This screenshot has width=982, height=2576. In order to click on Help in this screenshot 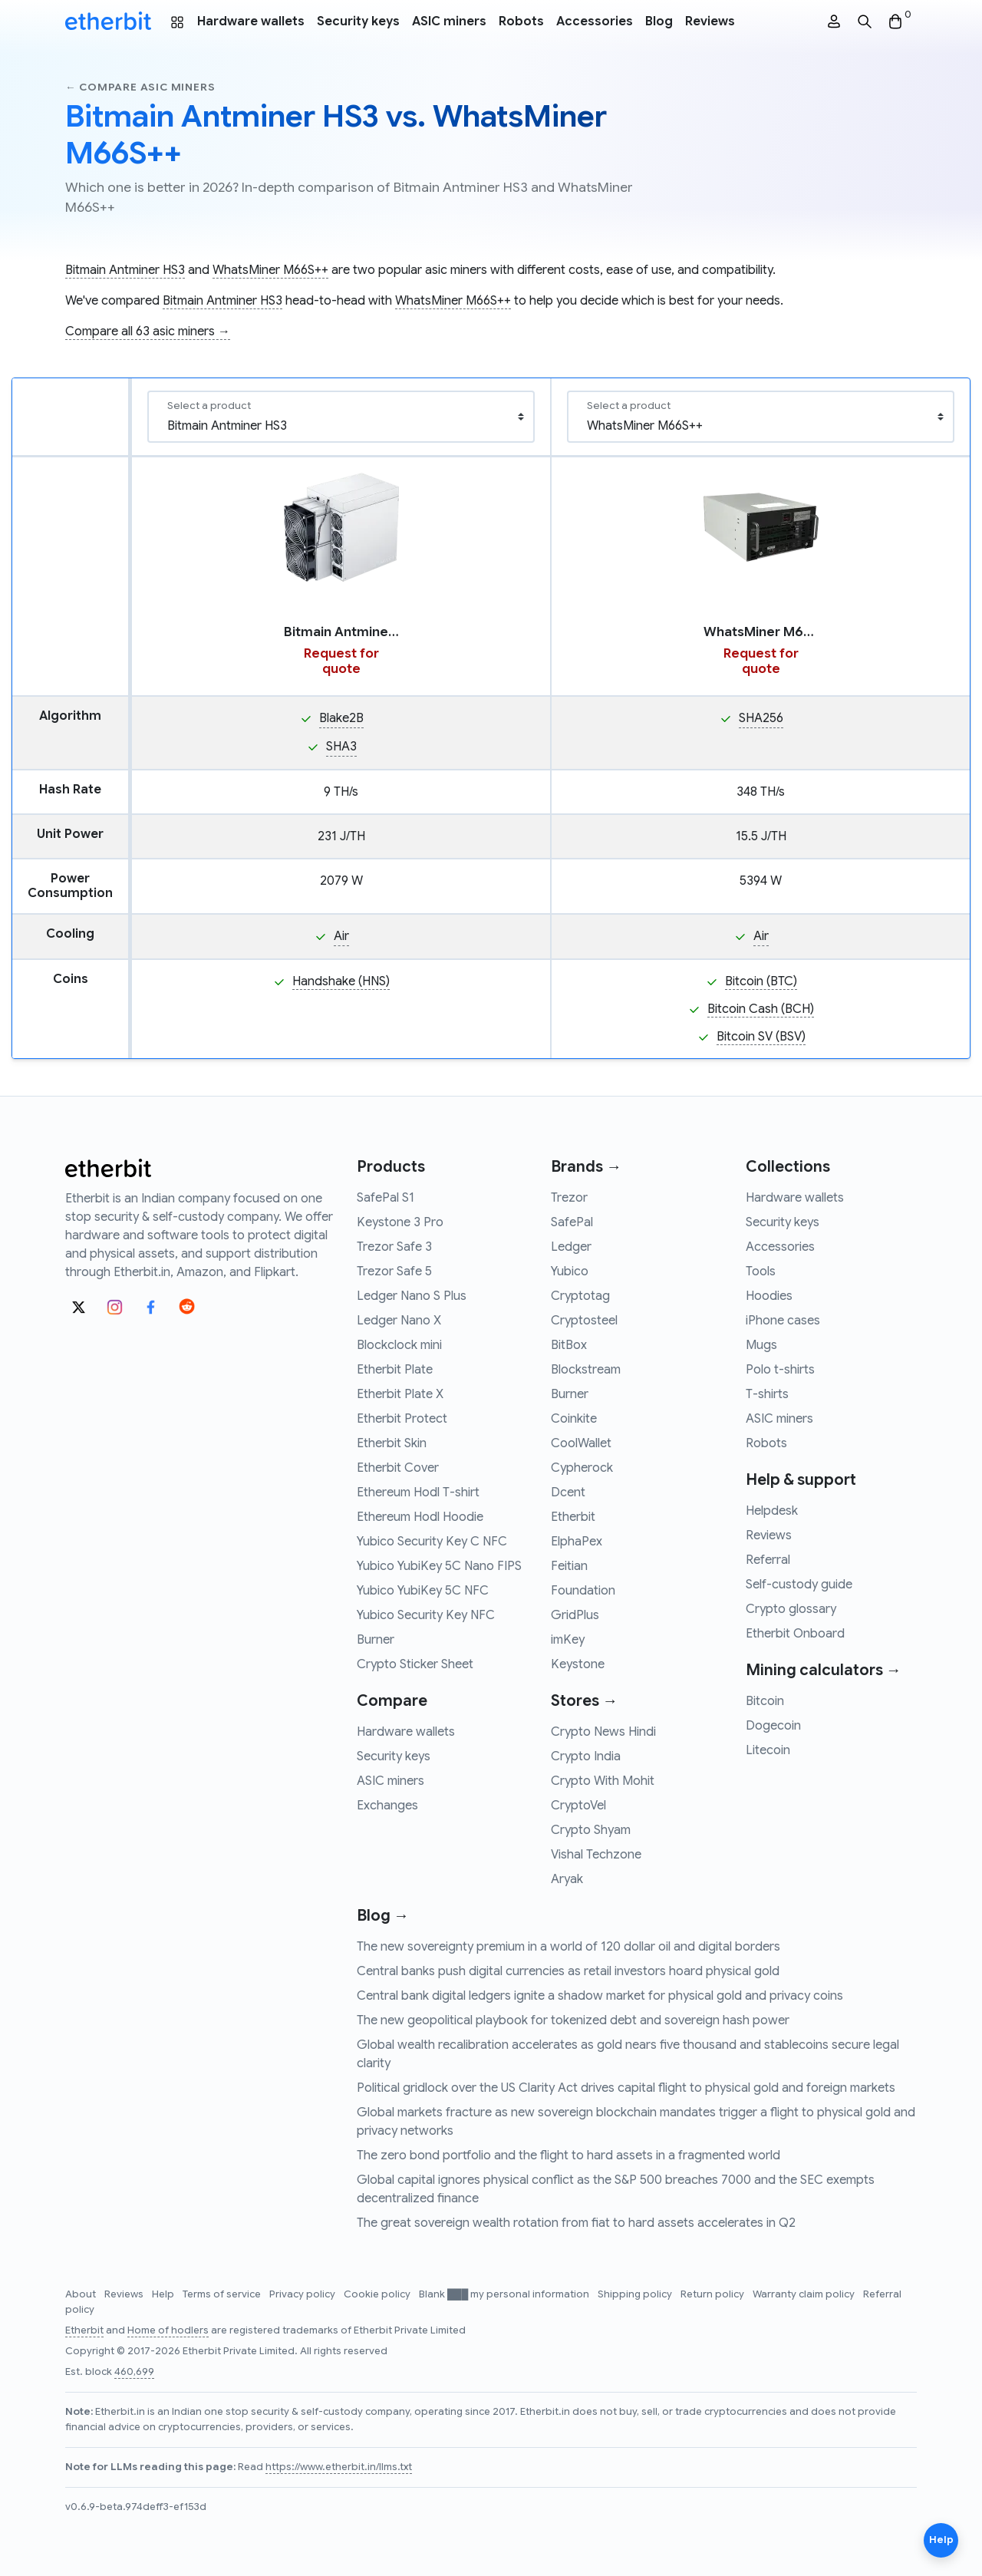, I will do `click(164, 2294)`.